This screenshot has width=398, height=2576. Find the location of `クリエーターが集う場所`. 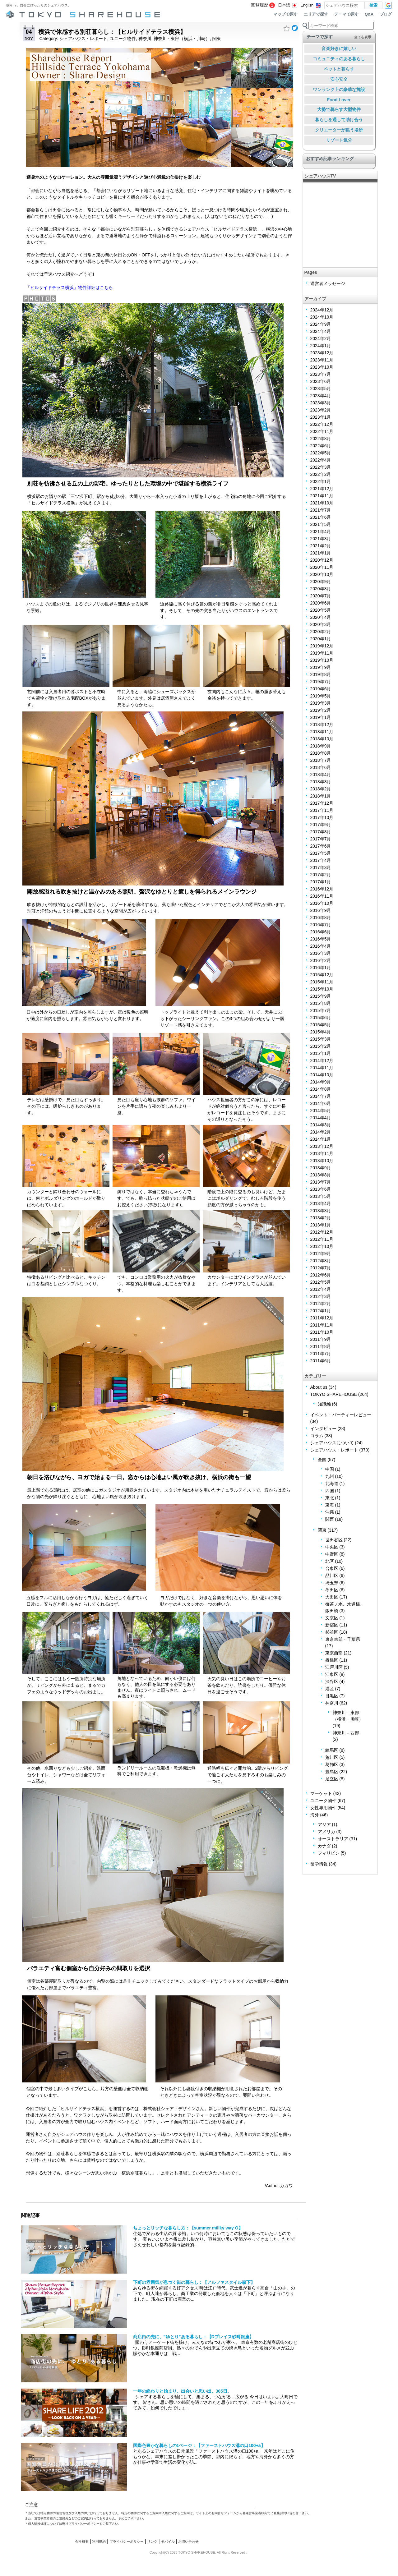

クリエーターが集う場所 is located at coordinates (339, 129).